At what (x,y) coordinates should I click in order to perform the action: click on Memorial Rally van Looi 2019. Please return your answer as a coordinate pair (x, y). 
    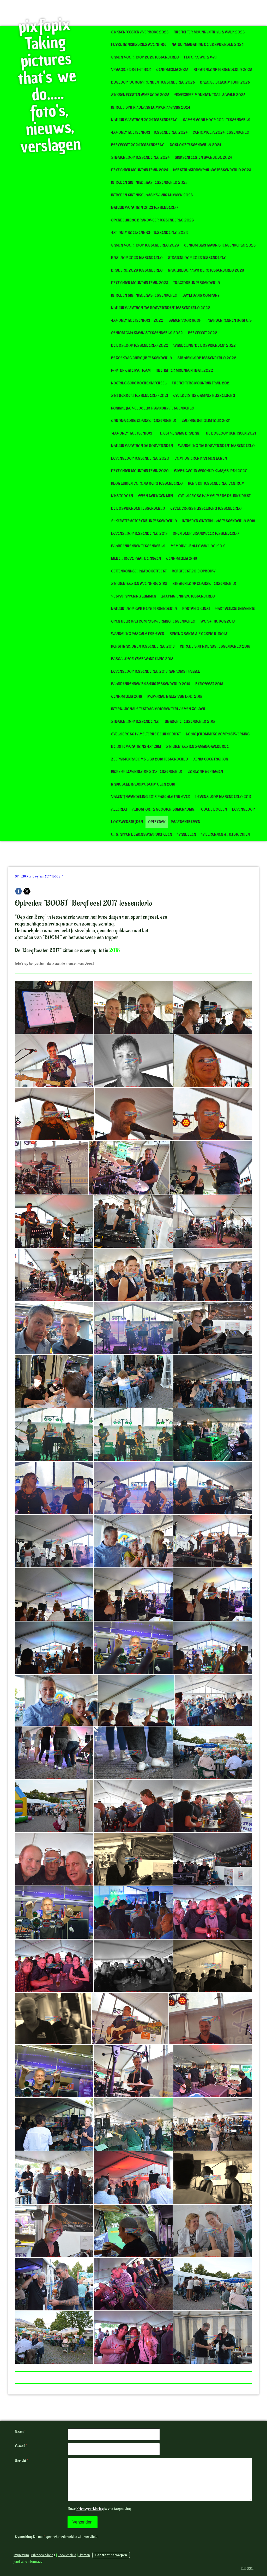
    Looking at the image, I should click on (198, 546).